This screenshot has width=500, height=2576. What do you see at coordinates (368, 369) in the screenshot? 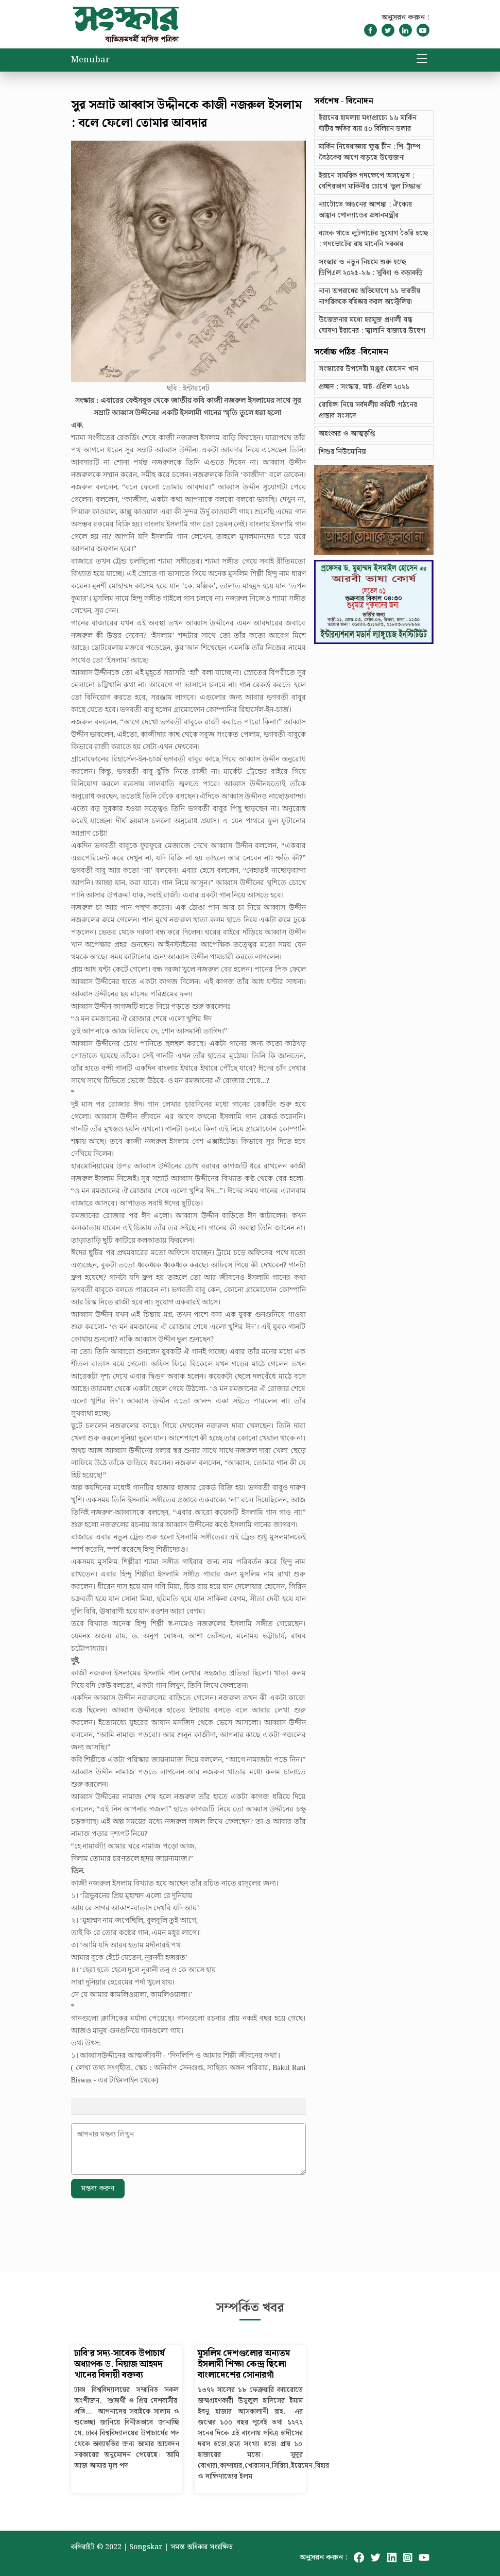
I see `সংস্কারের উপদেষ্টা মঞ্জুর হোসেন খান` at bounding box center [368, 369].